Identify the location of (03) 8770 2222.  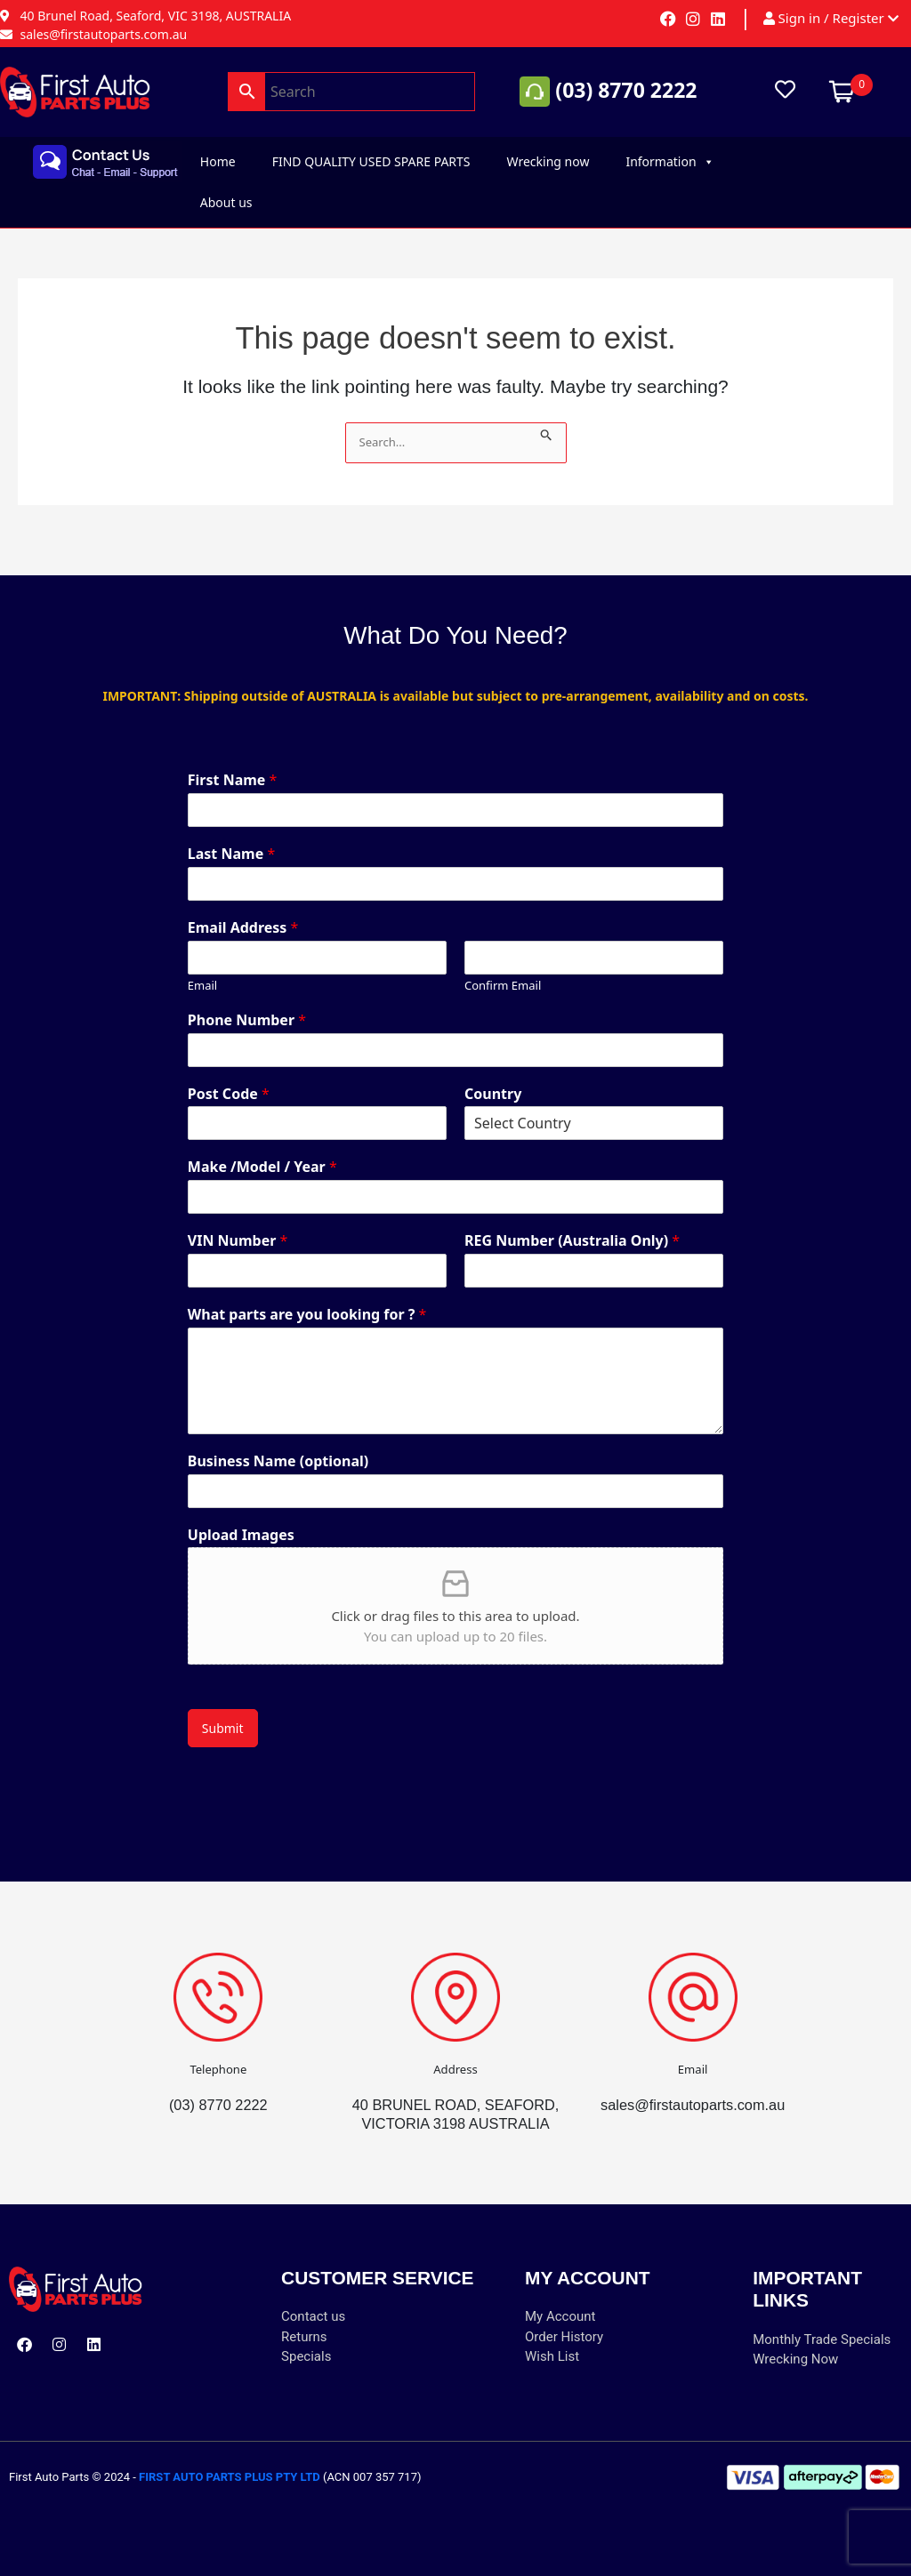
(626, 90).